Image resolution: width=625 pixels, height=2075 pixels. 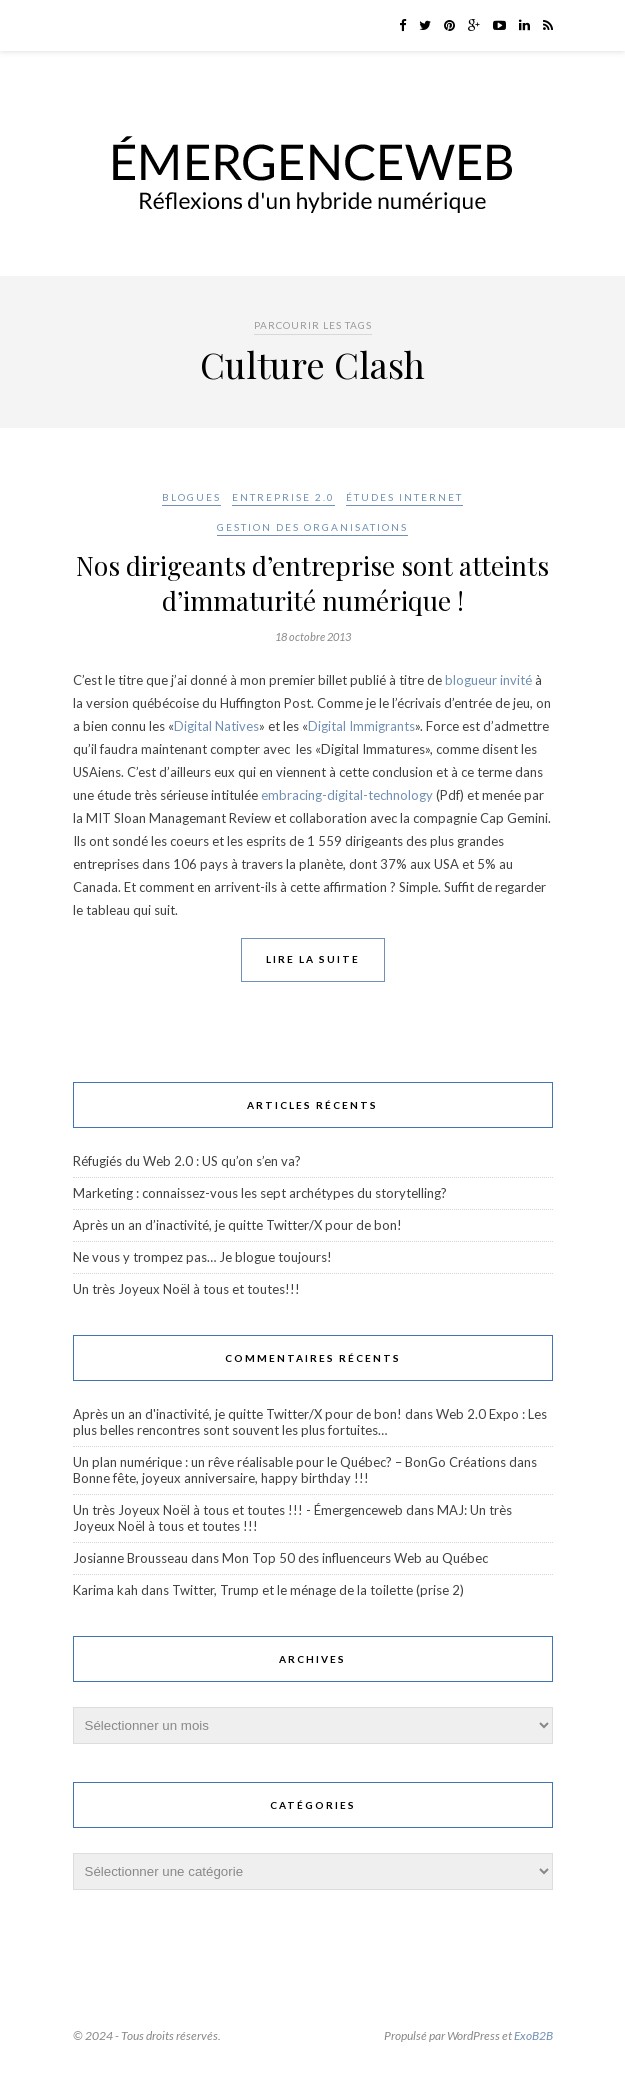 I want to click on Digital Immigrants, so click(x=361, y=726).